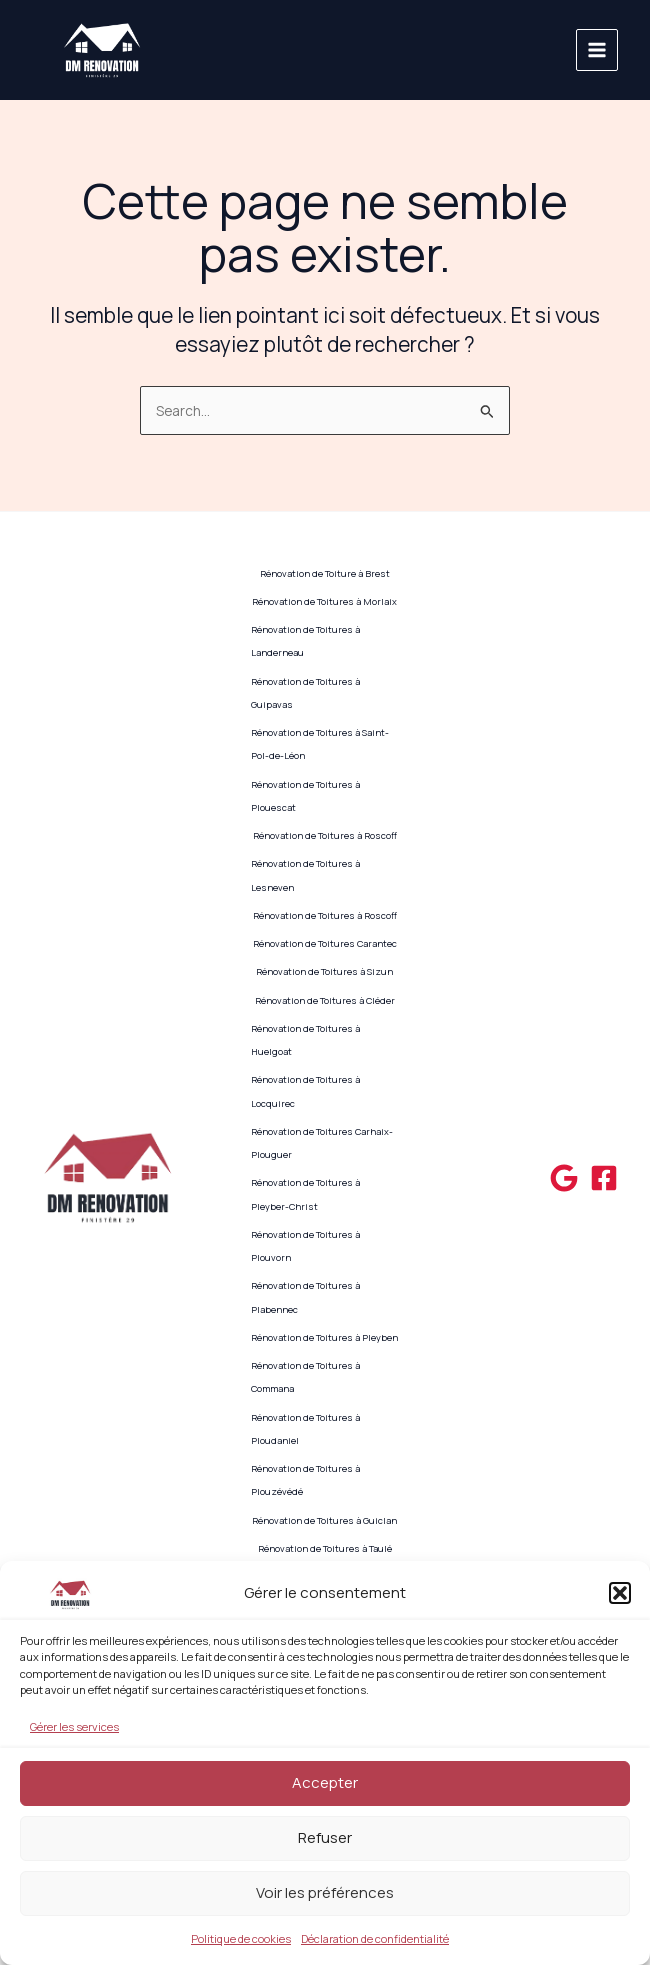 The height and width of the screenshot is (1965, 650). Describe the element at coordinates (305, 1377) in the screenshot. I see `Rénovation de Toitures à Commana` at that location.